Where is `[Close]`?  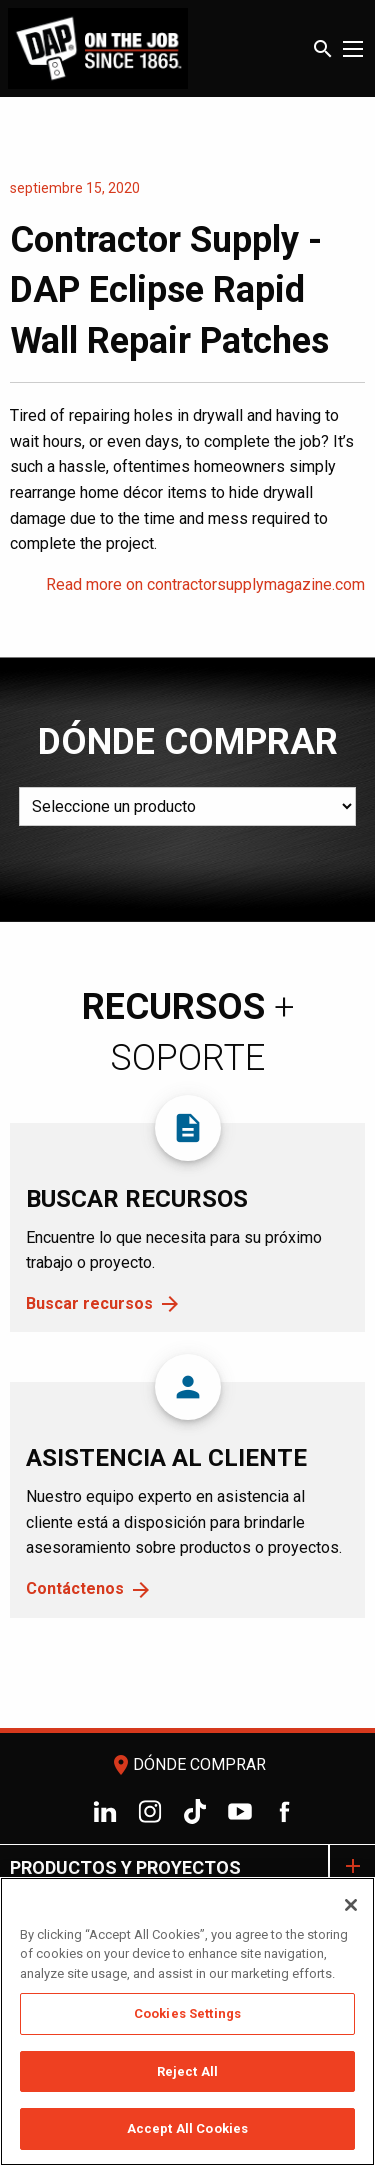
[Close] is located at coordinates (351, 1905).